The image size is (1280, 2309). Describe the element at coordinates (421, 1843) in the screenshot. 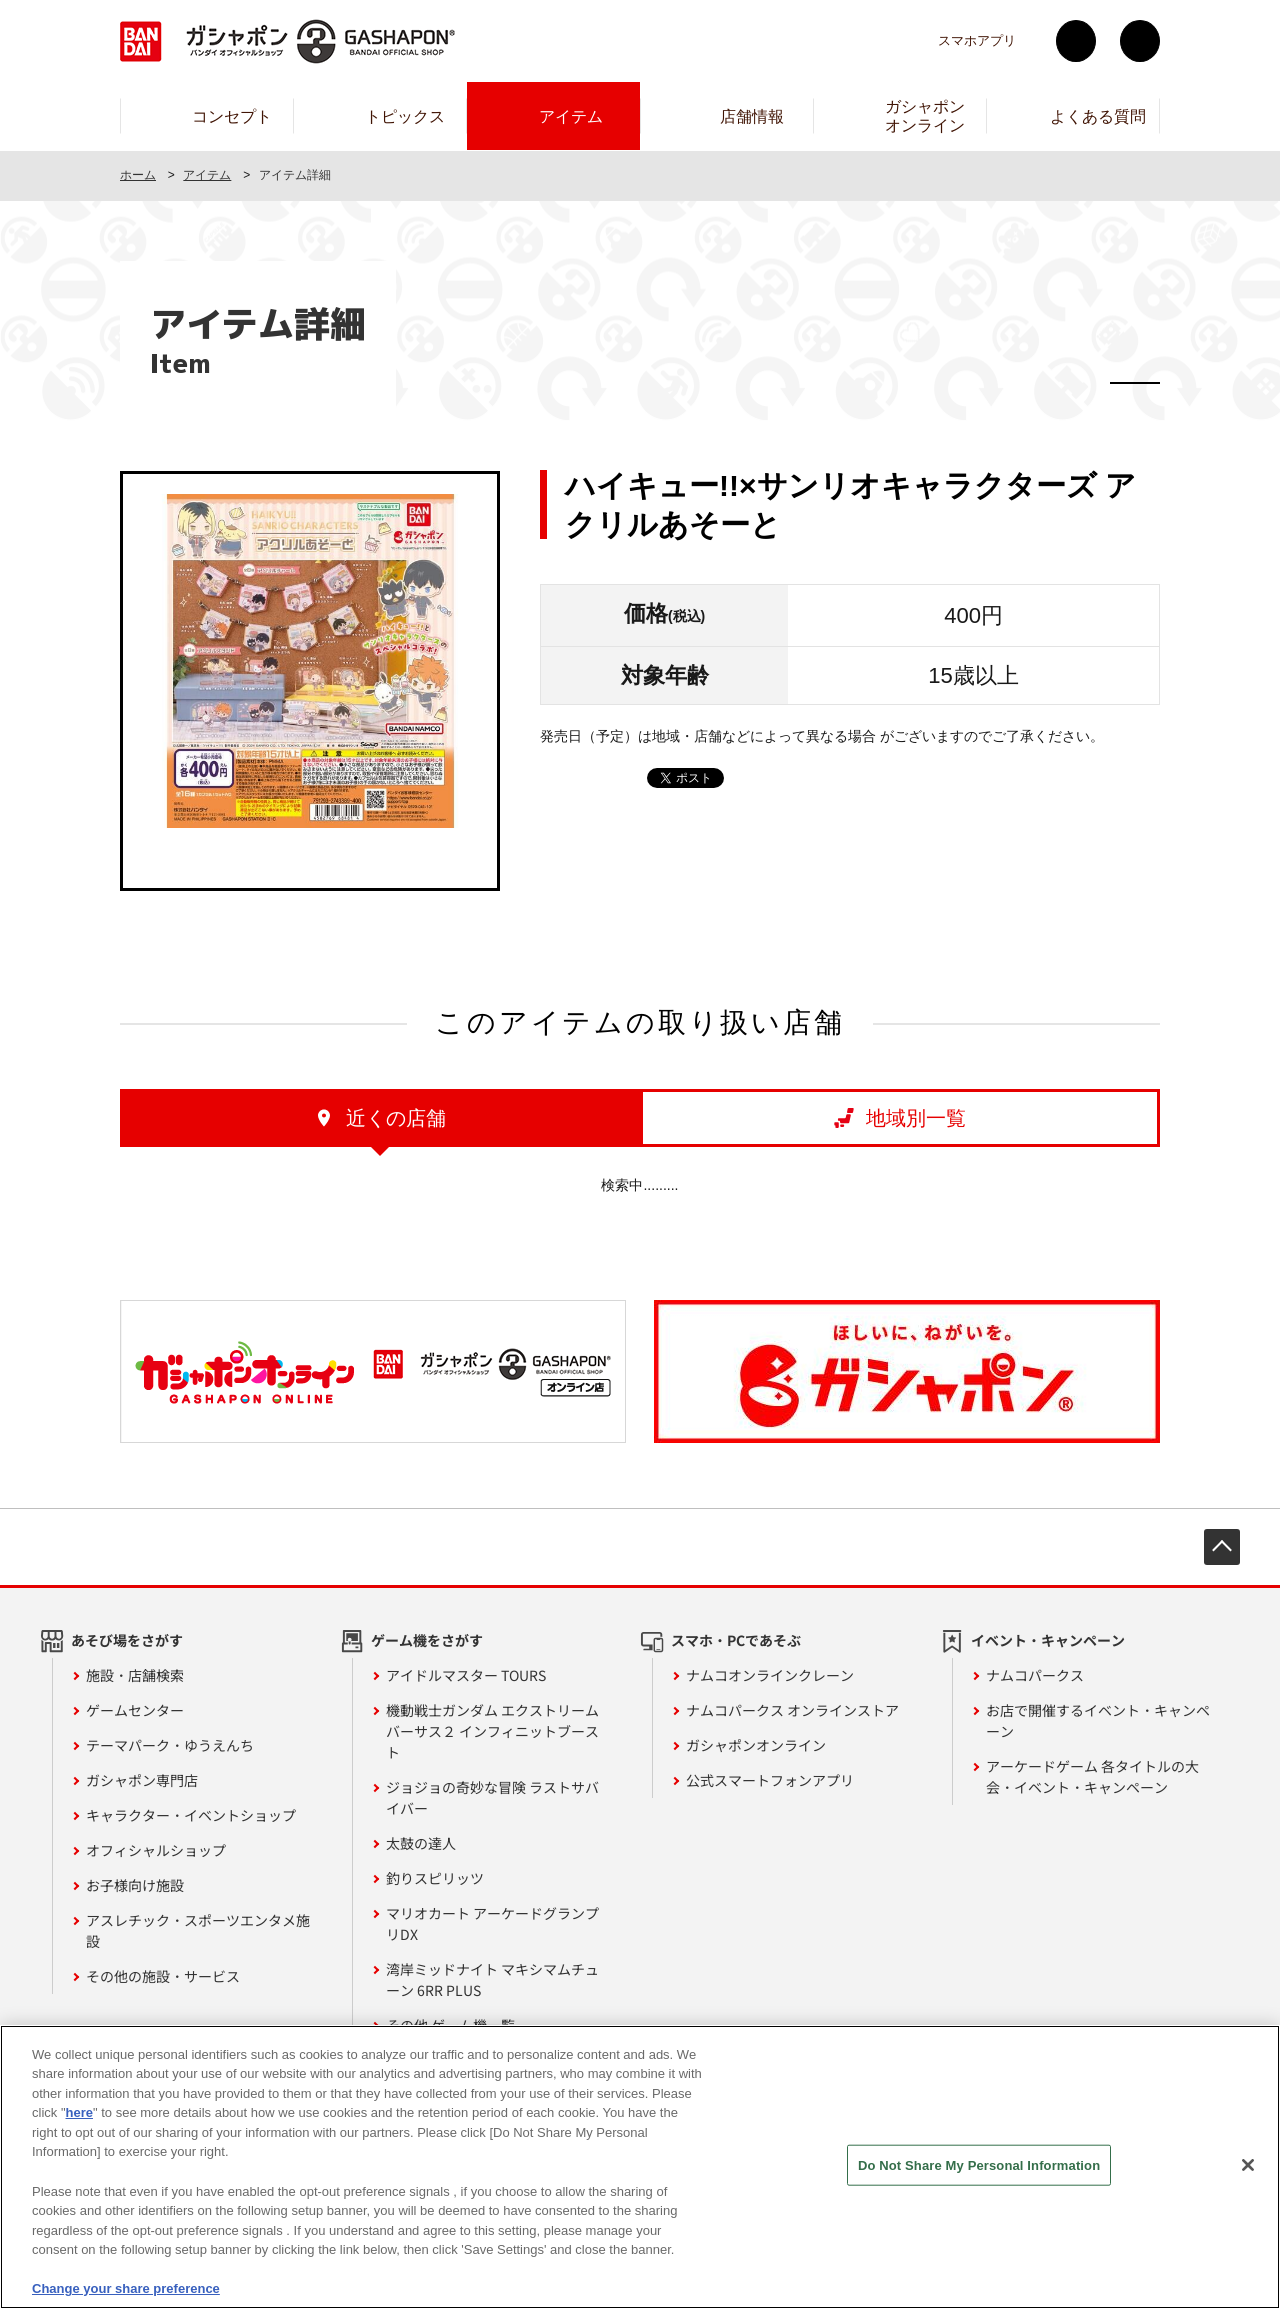

I see `太鼓の達人` at that location.